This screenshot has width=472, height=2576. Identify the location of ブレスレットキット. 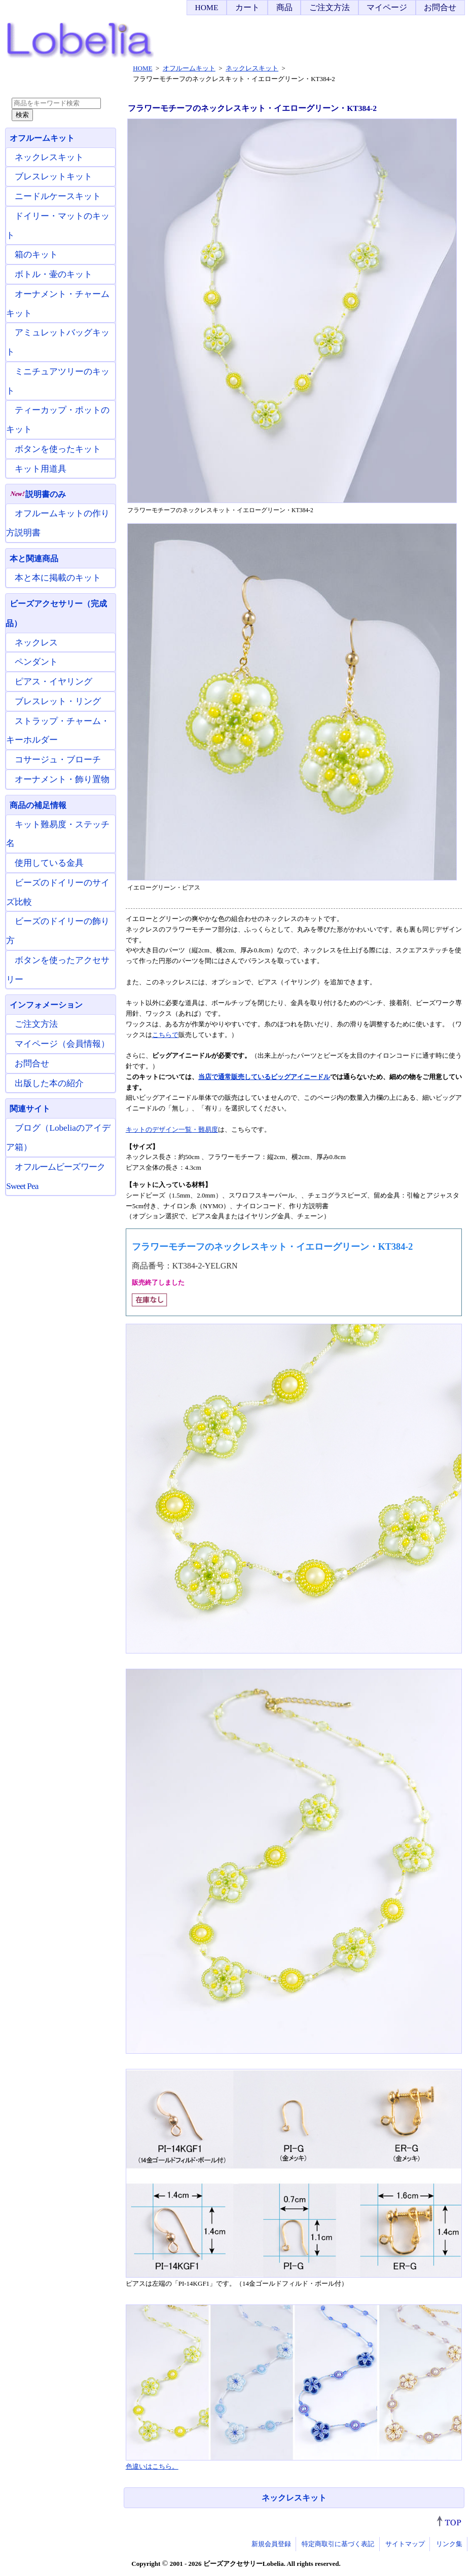
(53, 176).